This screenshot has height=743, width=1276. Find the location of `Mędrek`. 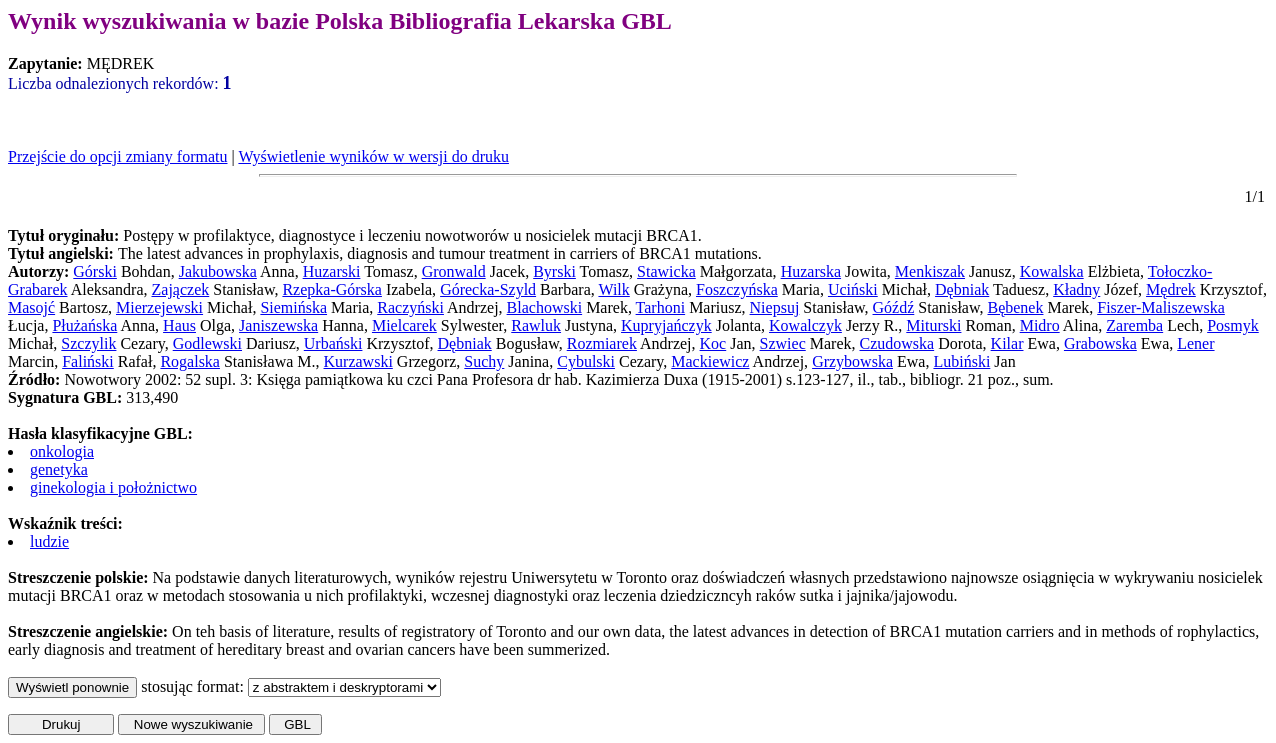

Mędrek is located at coordinates (1171, 289).